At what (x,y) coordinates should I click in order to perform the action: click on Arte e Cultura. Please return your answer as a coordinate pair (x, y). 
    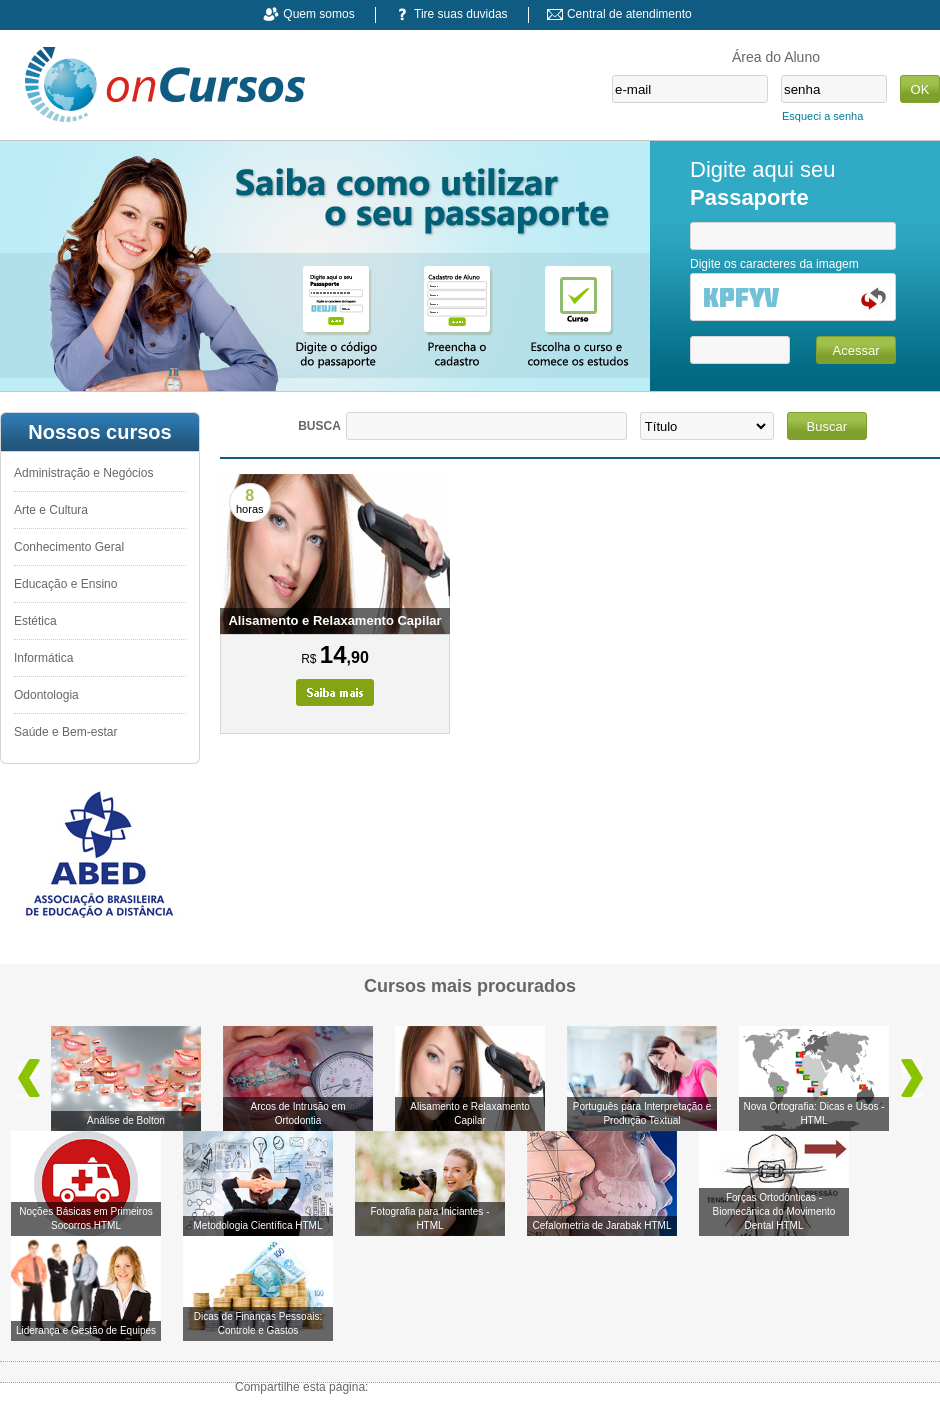
    Looking at the image, I should click on (51, 510).